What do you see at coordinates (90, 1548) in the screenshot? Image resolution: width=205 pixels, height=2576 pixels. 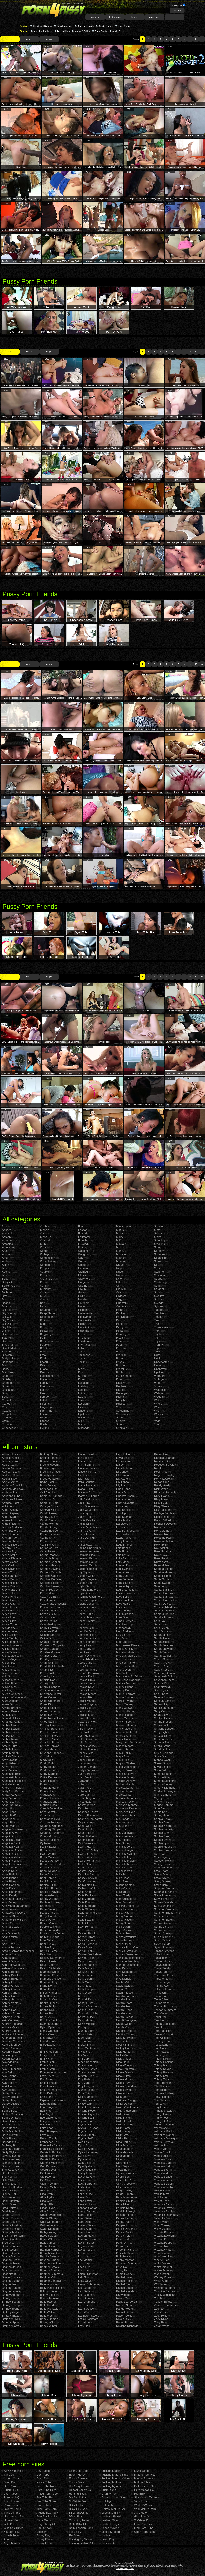 I see `Janine Lindemulder` at bounding box center [90, 1548].